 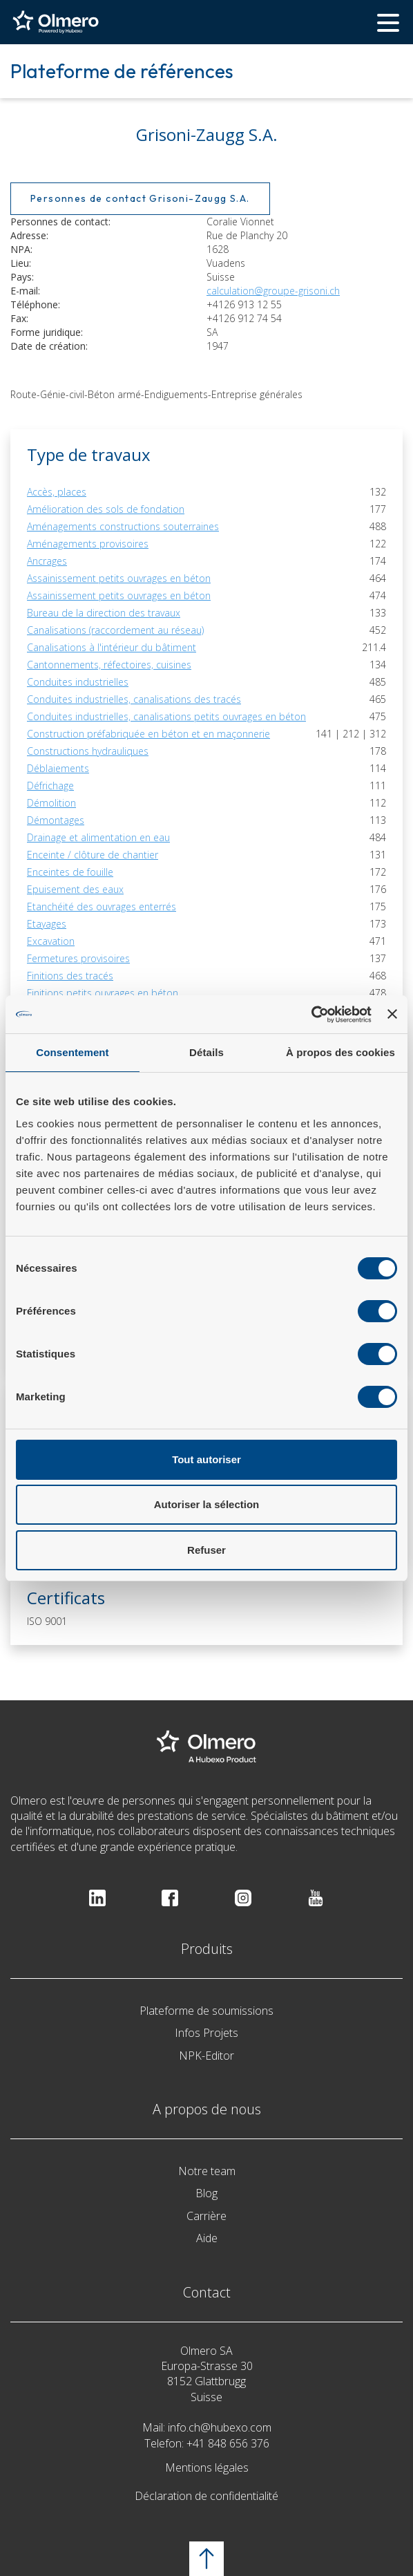 What do you see at coordinates (206, 2032) in the screenshot?
I see `Infos Projets` at bounding box center [206, 2032].